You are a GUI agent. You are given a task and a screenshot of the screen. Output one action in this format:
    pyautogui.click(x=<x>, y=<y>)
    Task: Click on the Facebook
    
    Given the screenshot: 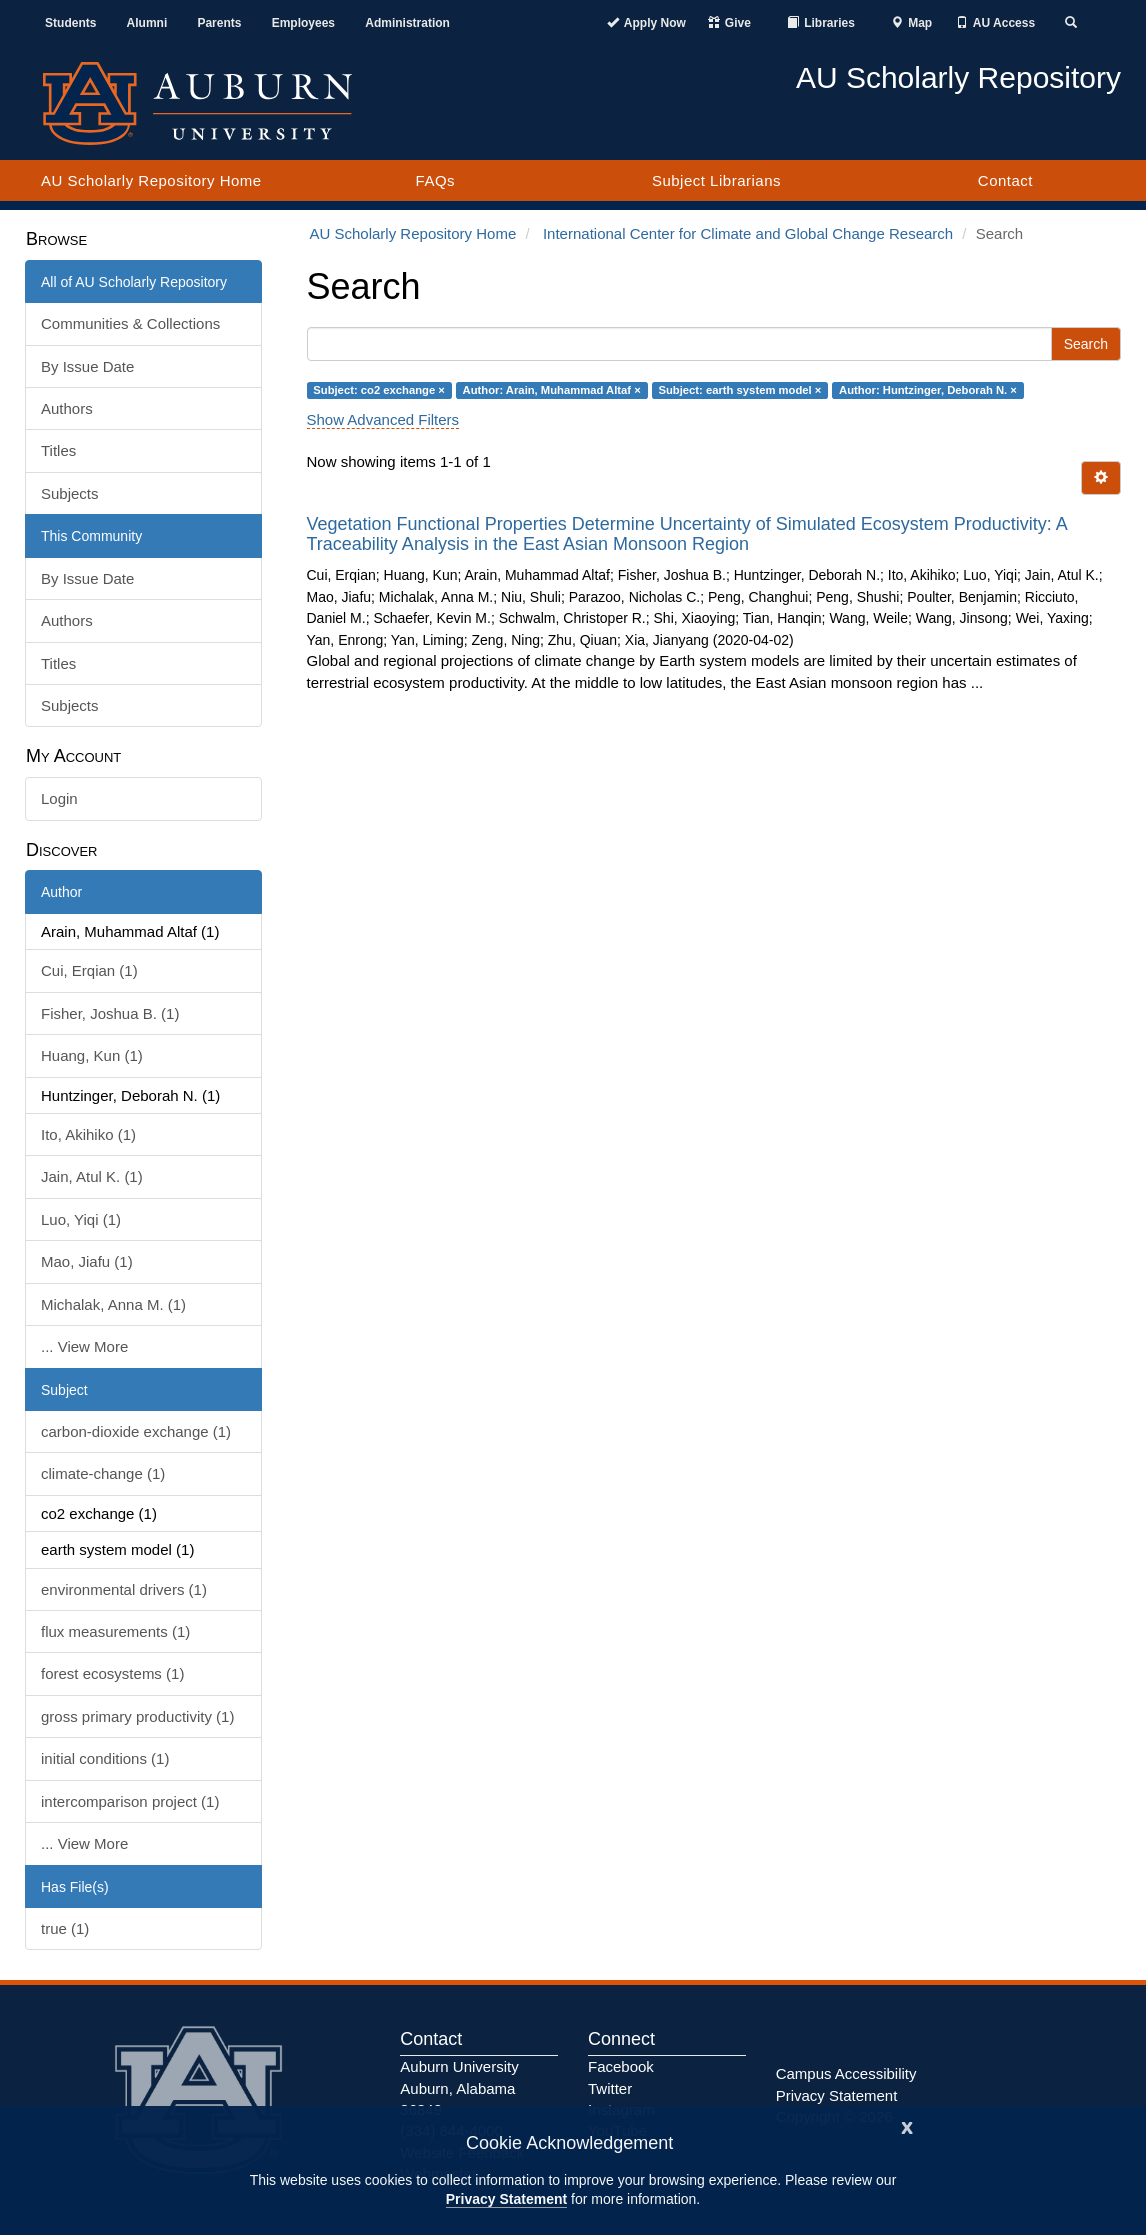 What is the action you would take?
    pyautogui.click(x=621, y=2066)
    